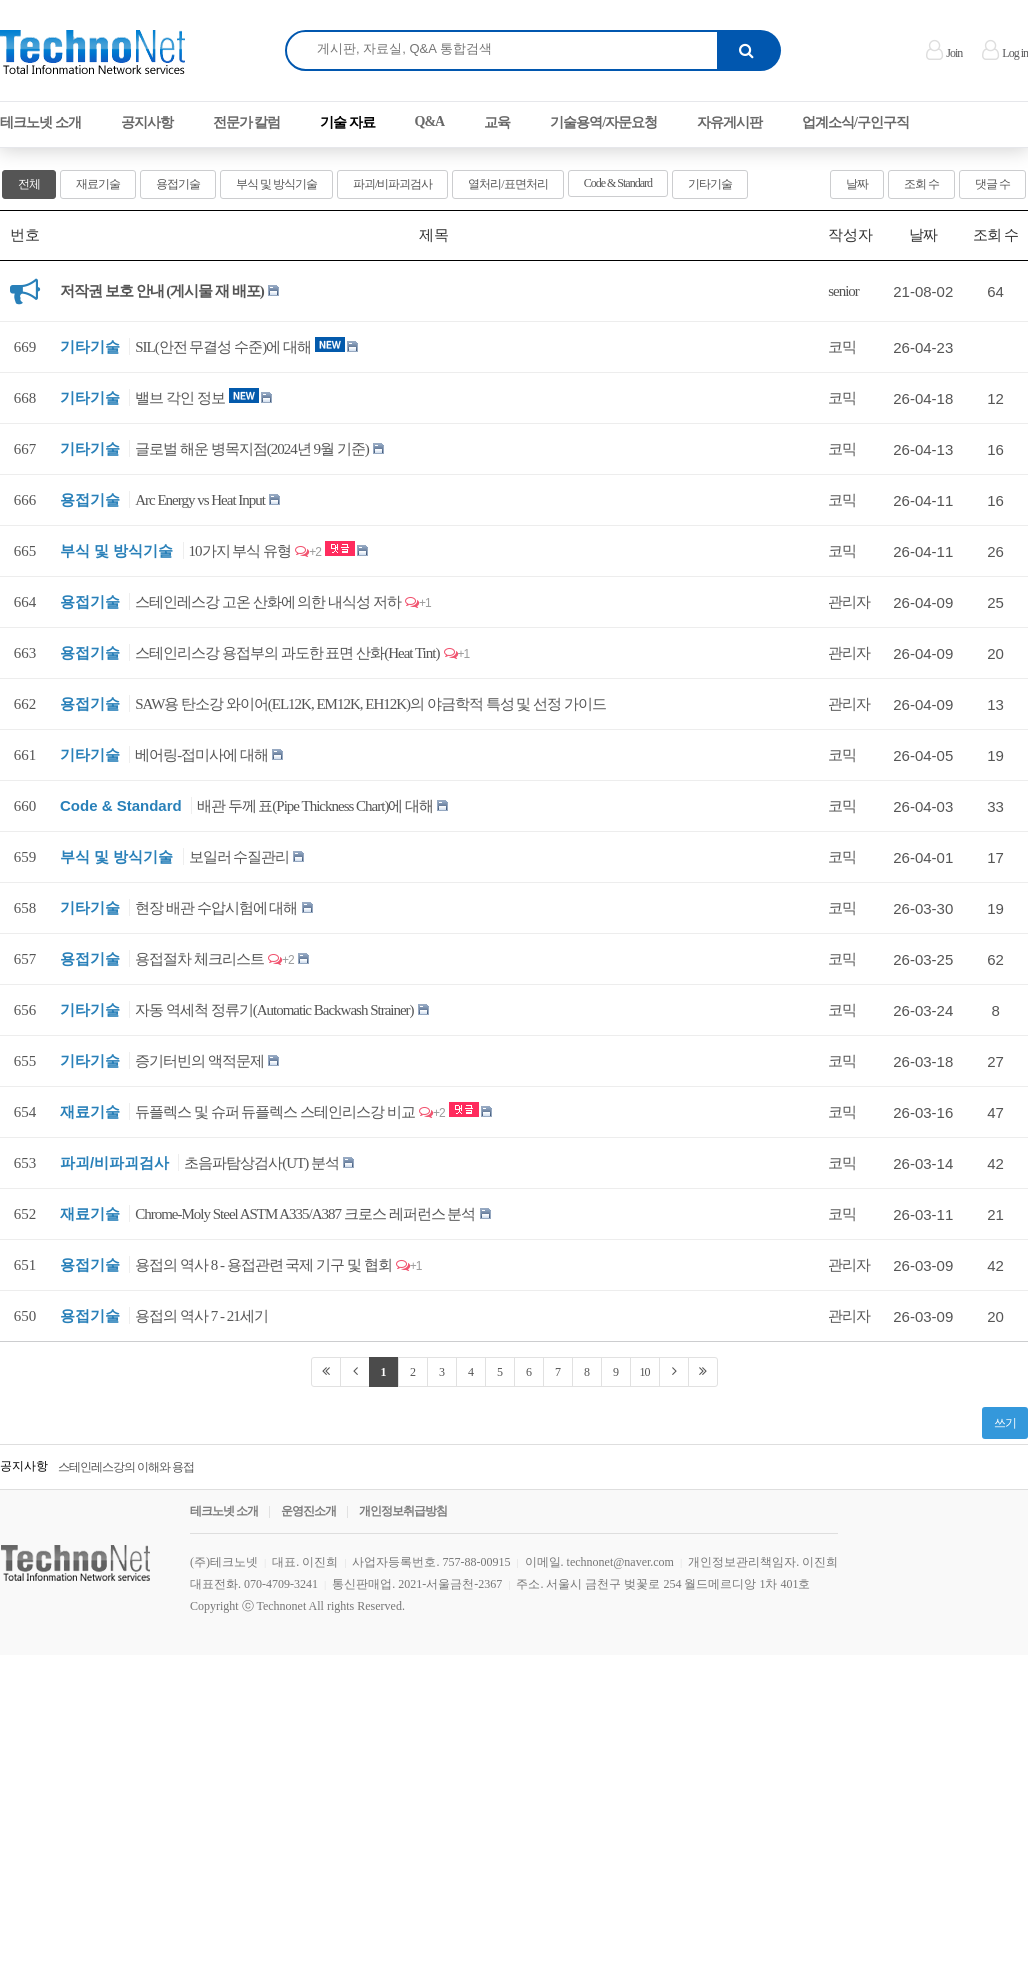  What do you see at coordinates (370, 704) in the screenshot?
I see `SAW용 탄소강 와이어(EL12K, EM12K, EH12K)의 야금학적 특성 및 선정 가이드` at bounding box center [370, 704].